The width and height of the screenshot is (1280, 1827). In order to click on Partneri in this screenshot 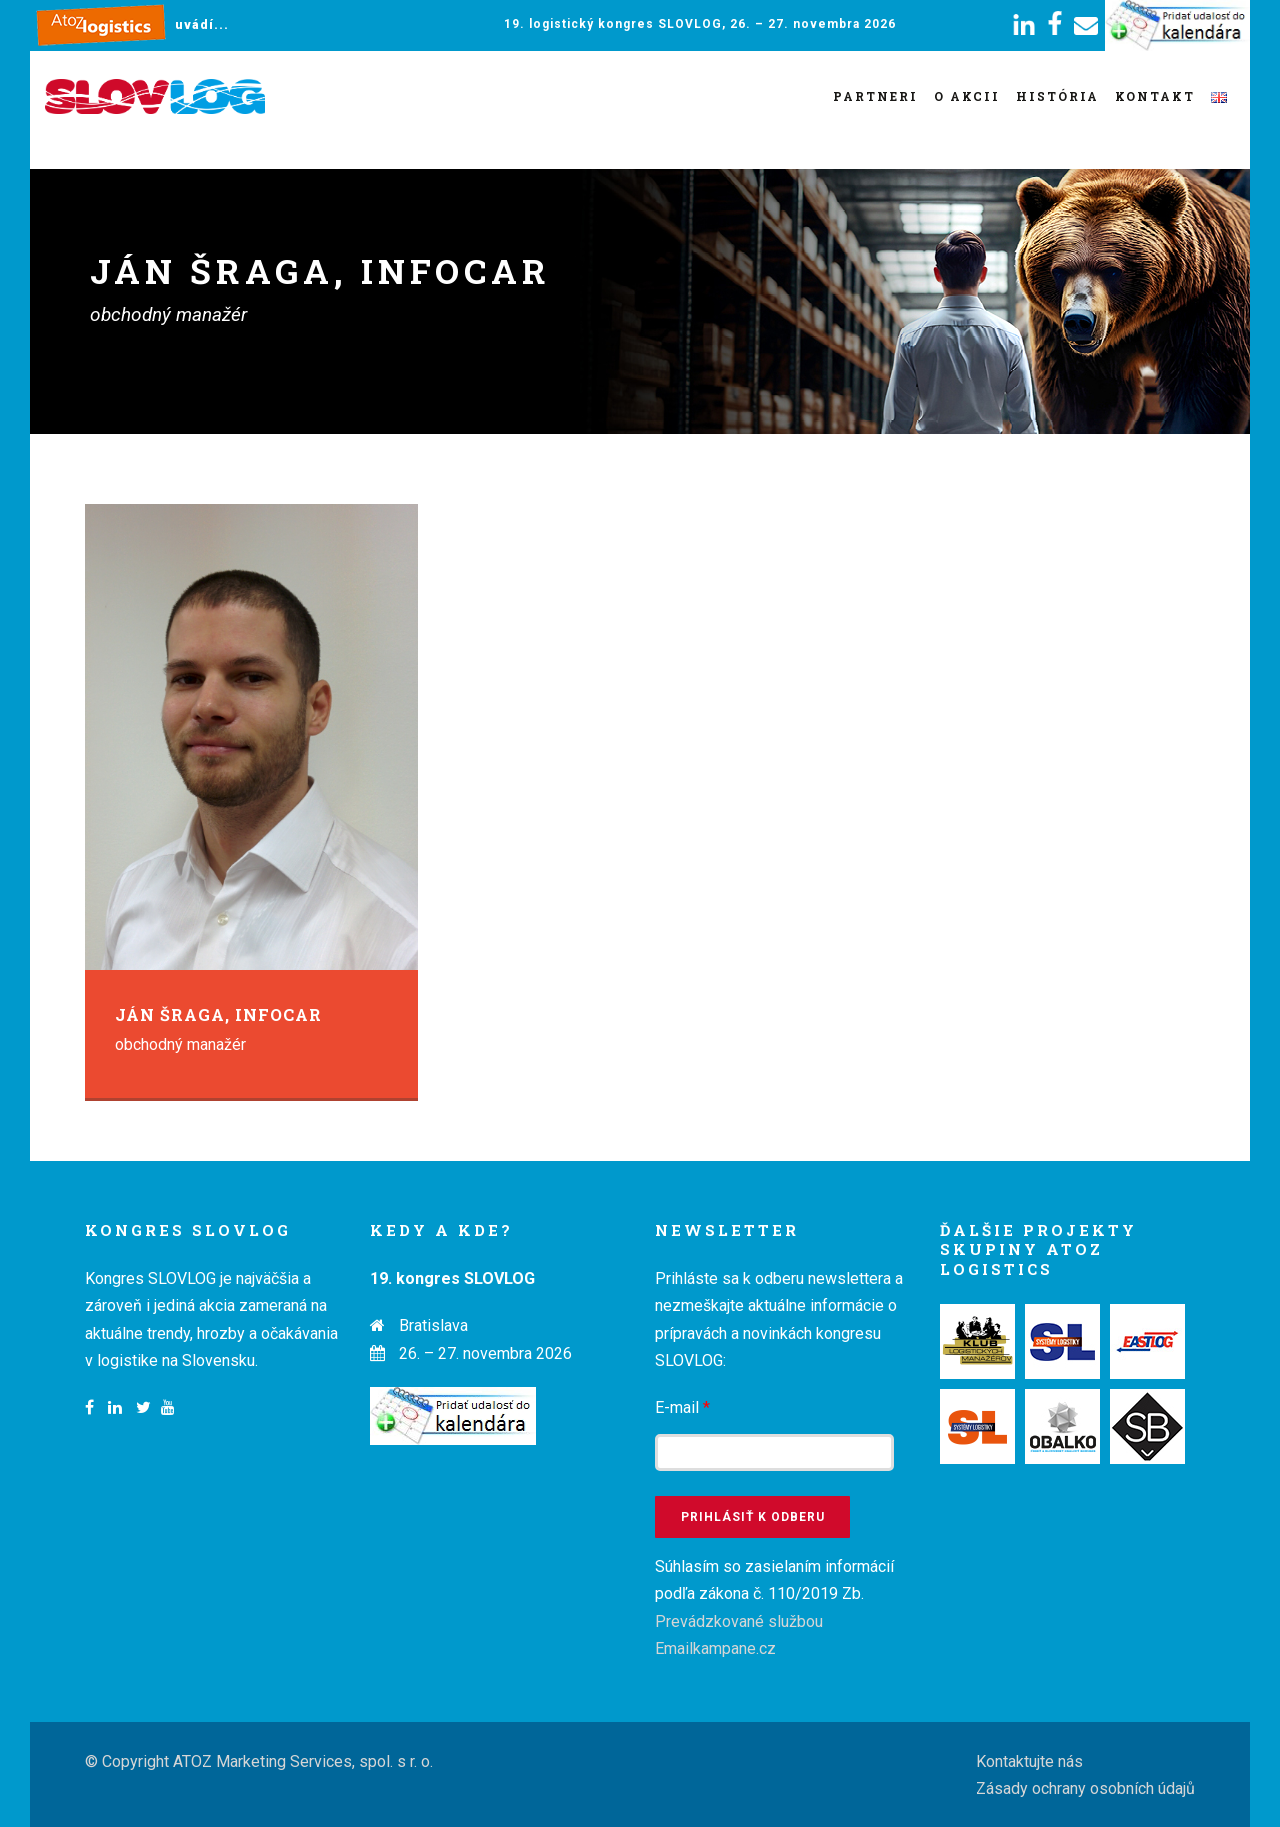, I will do `click(875, 96)`.